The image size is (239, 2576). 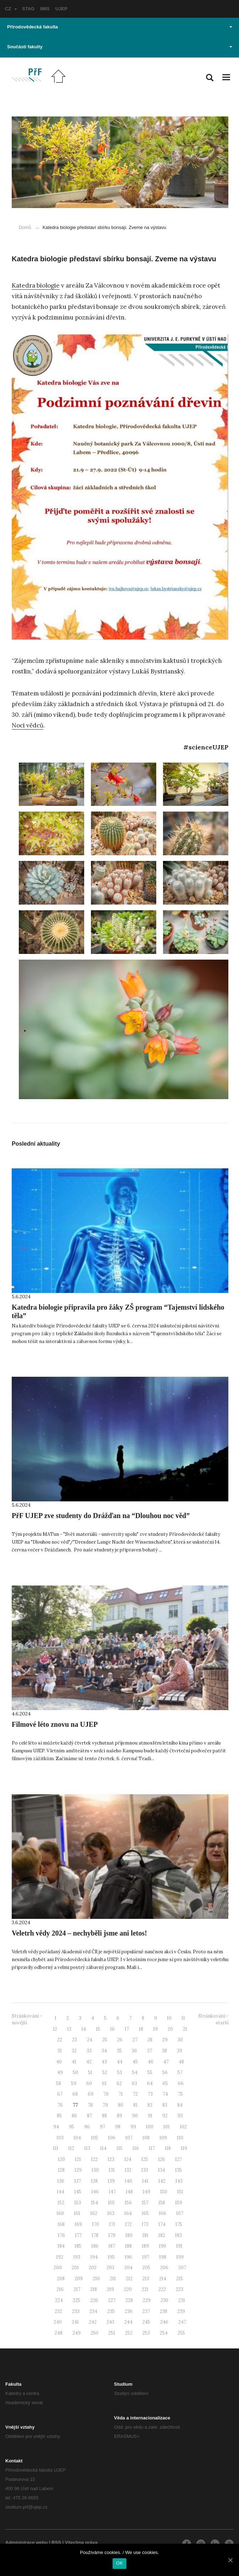 What do you see at coordinates (55, 2029) in the screenshot?
I see `12` at bounding box center [55, 2029].